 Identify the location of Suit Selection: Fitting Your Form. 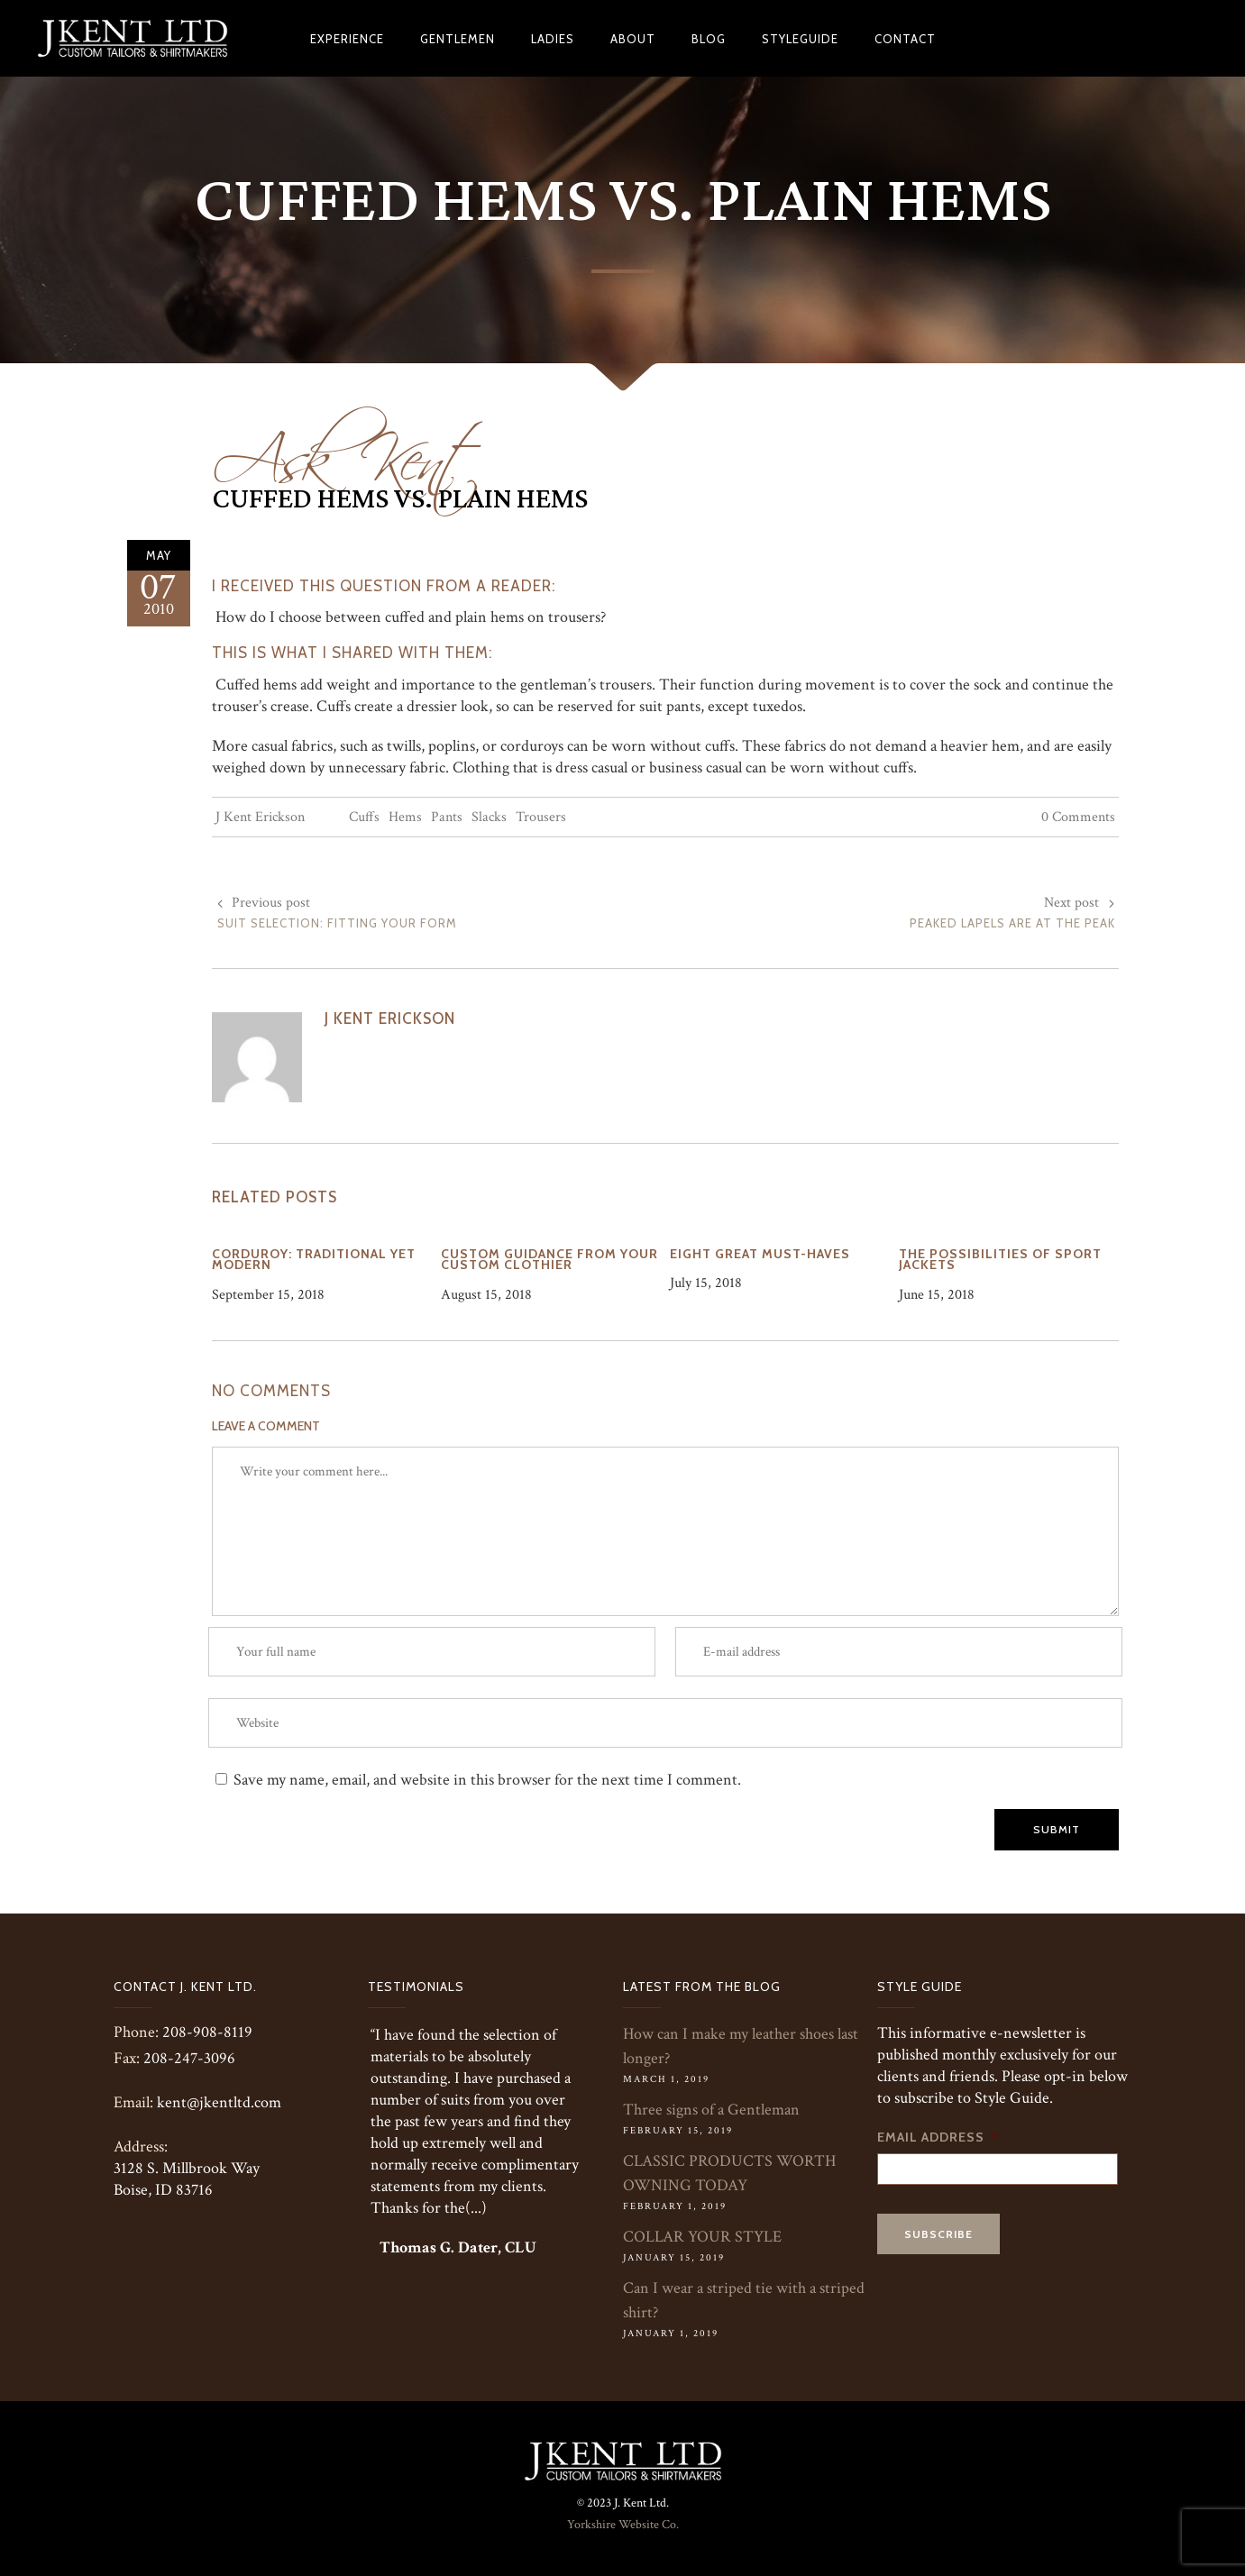
(337, 923).